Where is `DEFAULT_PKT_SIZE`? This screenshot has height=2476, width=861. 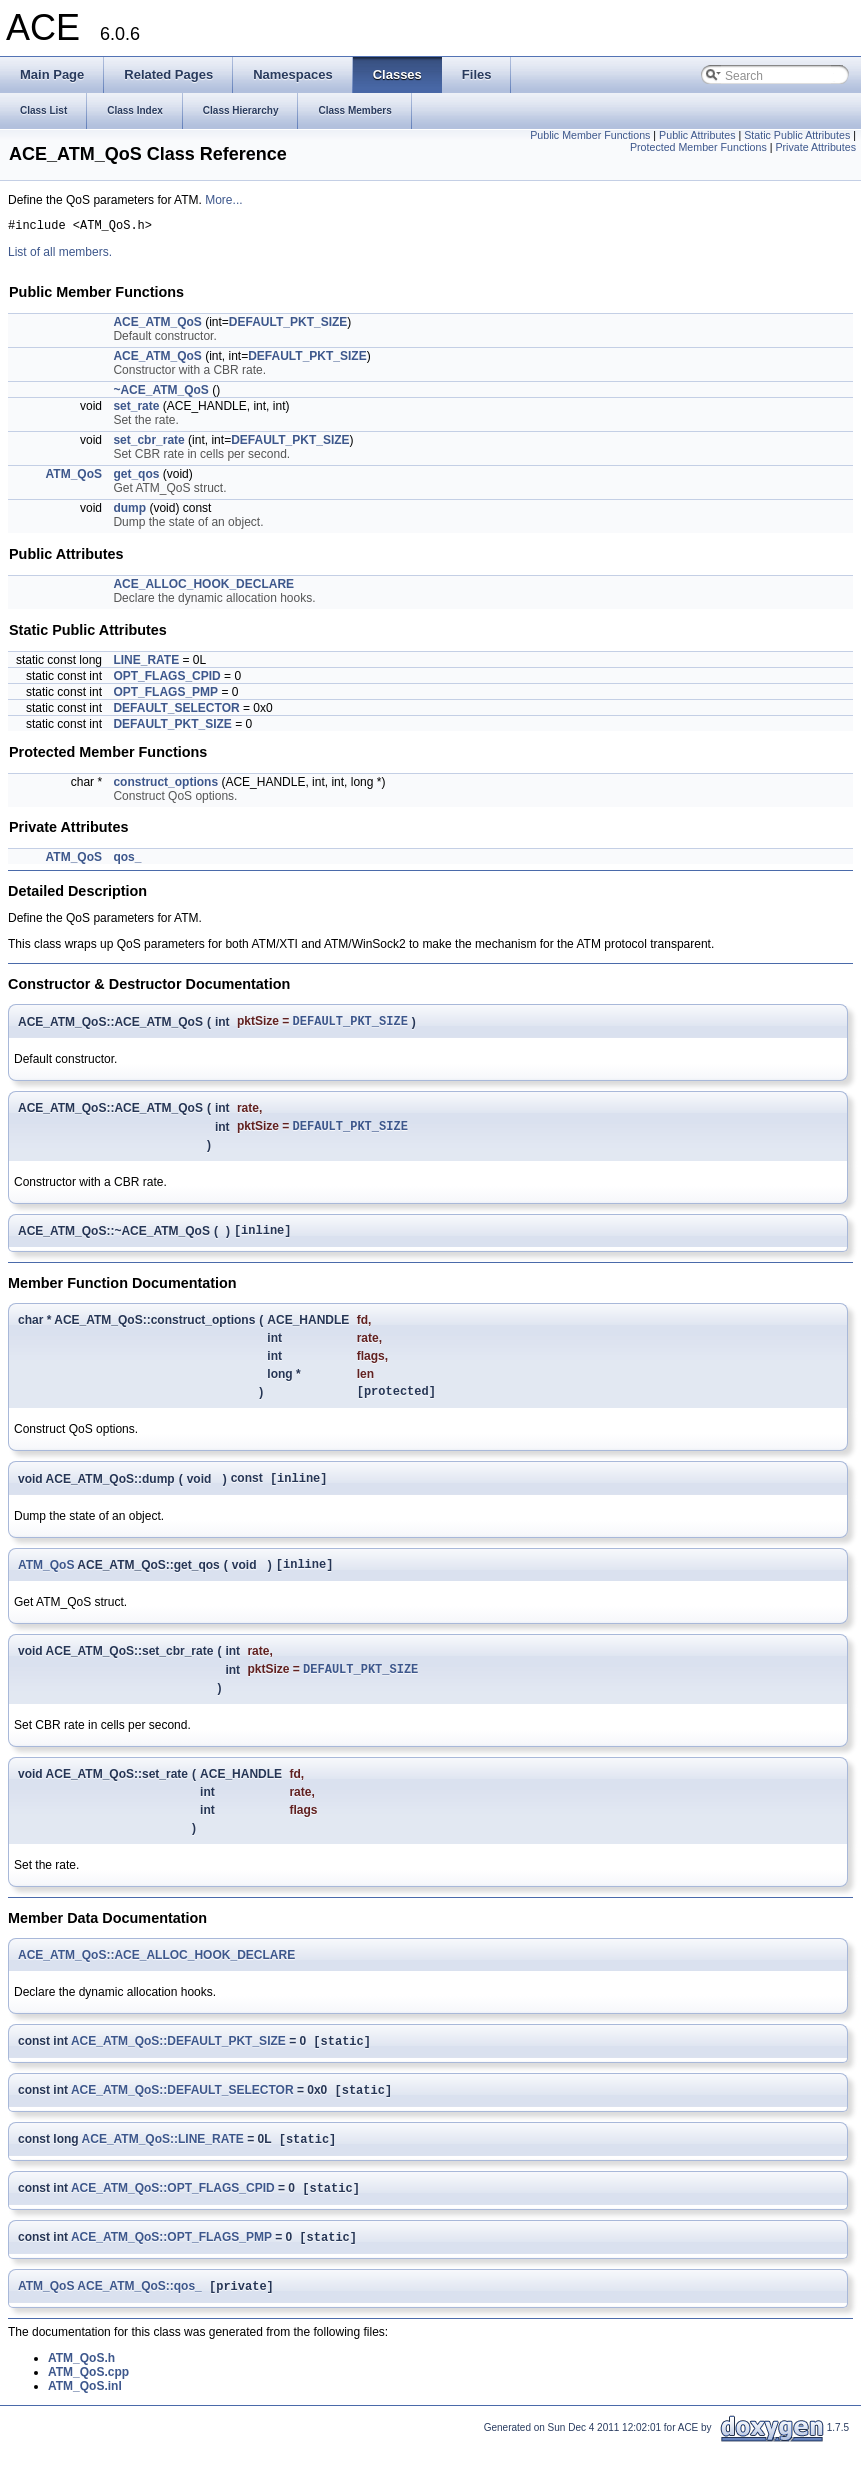 DEFAULT_PKT_SIZE is located at coordinates (288, 325).